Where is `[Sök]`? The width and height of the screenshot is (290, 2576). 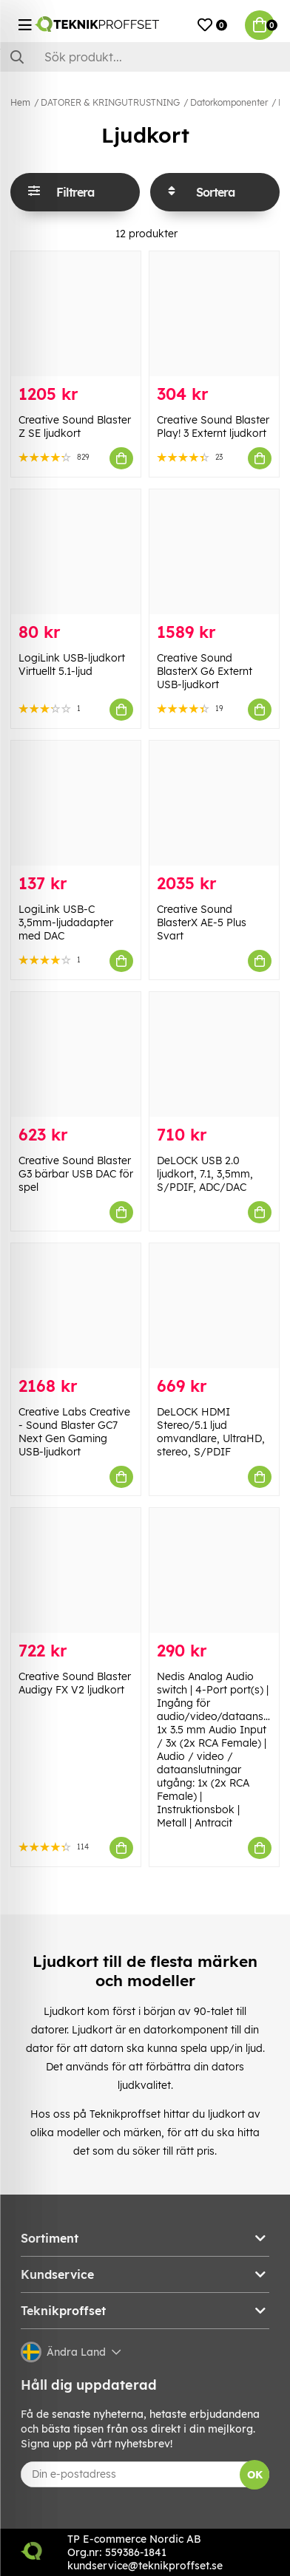 [Sök] is located at coordinates (145, 57).